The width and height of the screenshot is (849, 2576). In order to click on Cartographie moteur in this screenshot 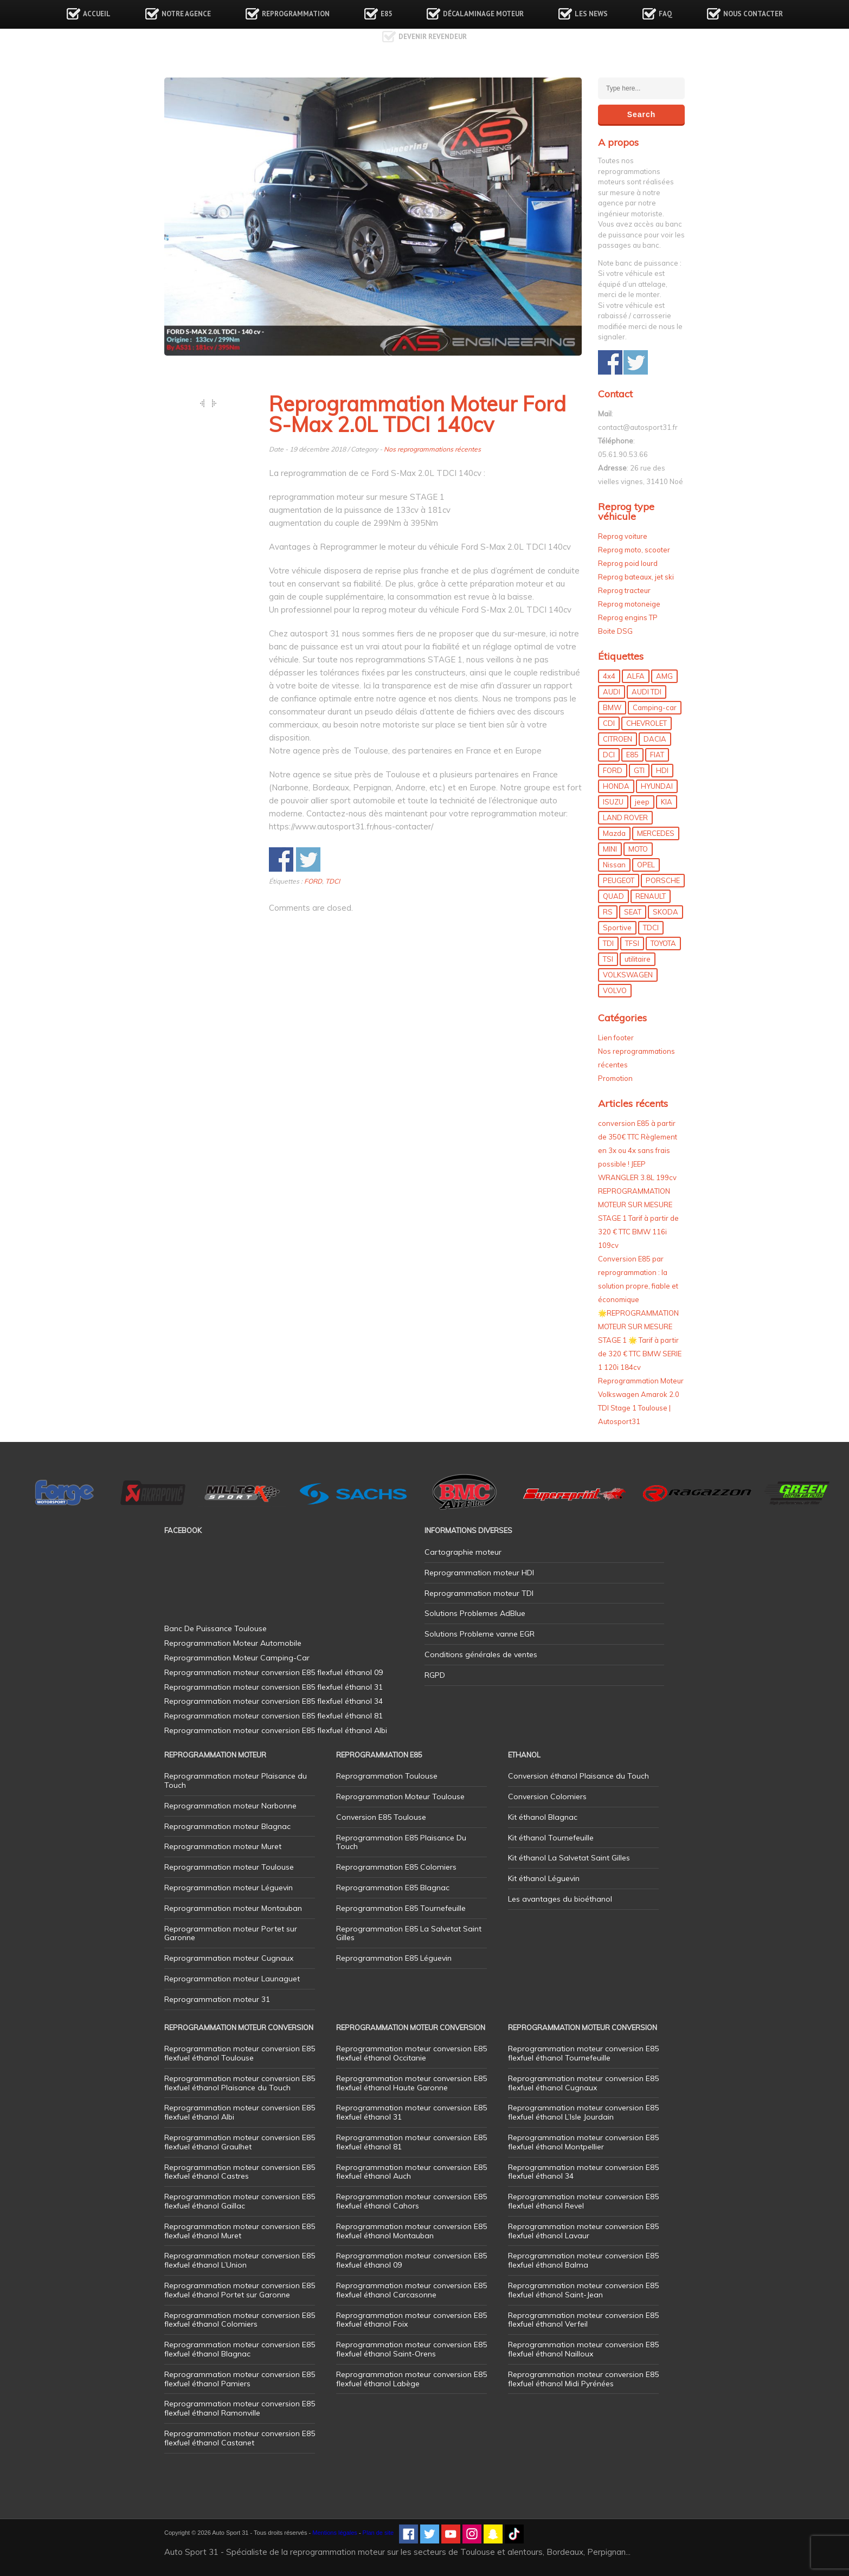, I will do `click(462, 1552)`.